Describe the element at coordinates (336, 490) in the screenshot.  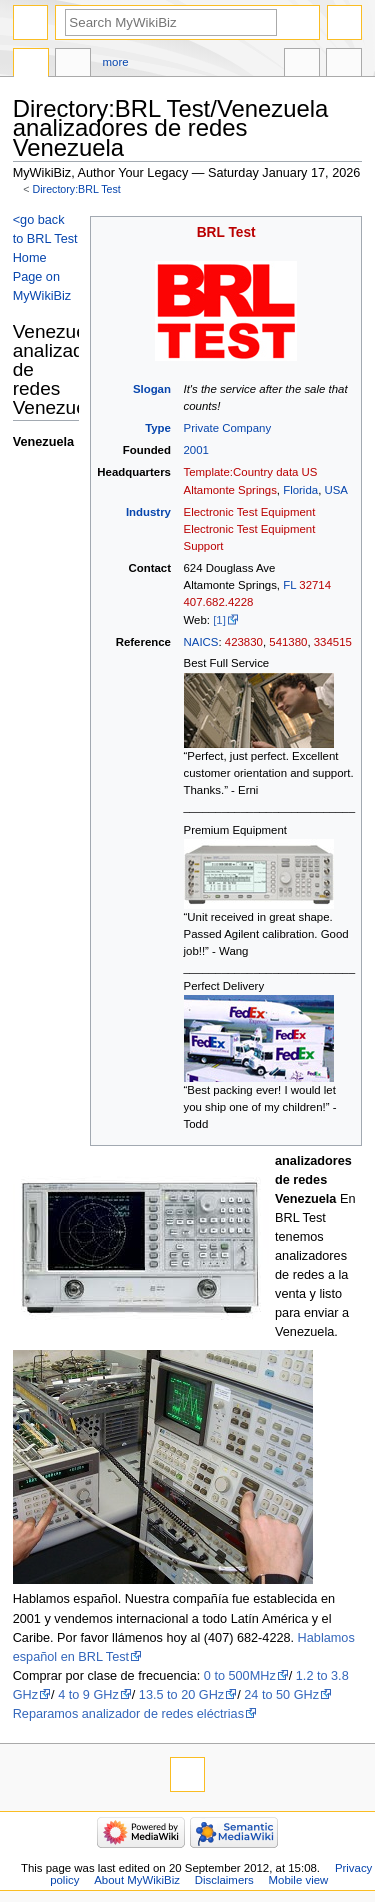
I see `USA` at that location.